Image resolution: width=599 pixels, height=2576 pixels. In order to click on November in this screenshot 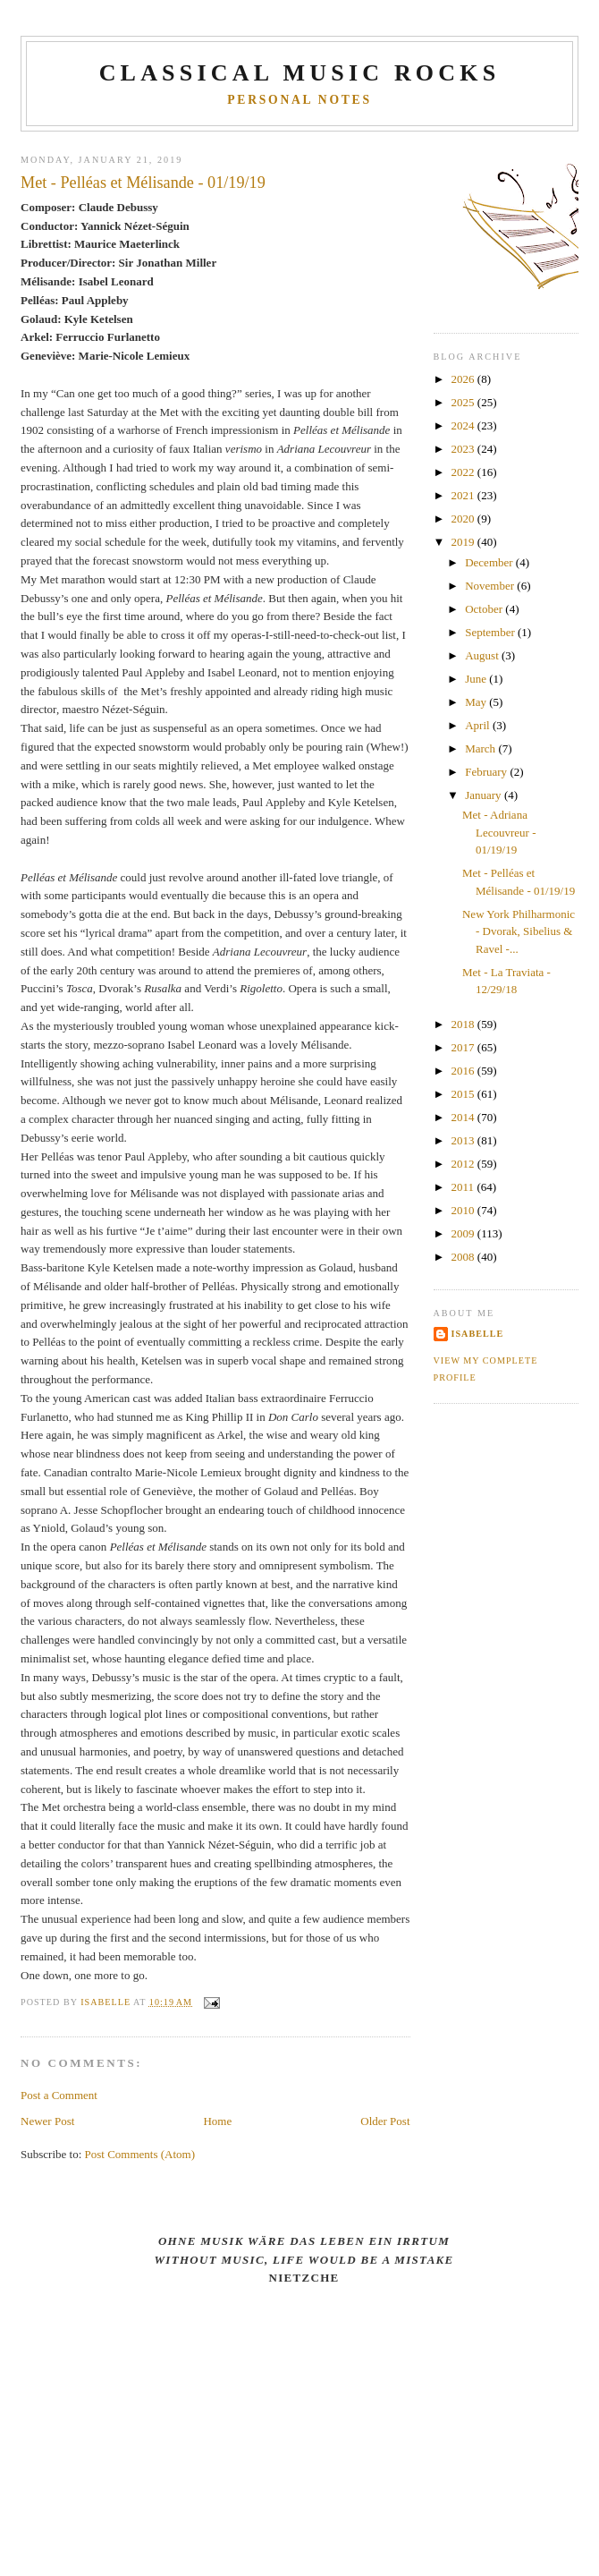, I will do `click(491, 585)`.